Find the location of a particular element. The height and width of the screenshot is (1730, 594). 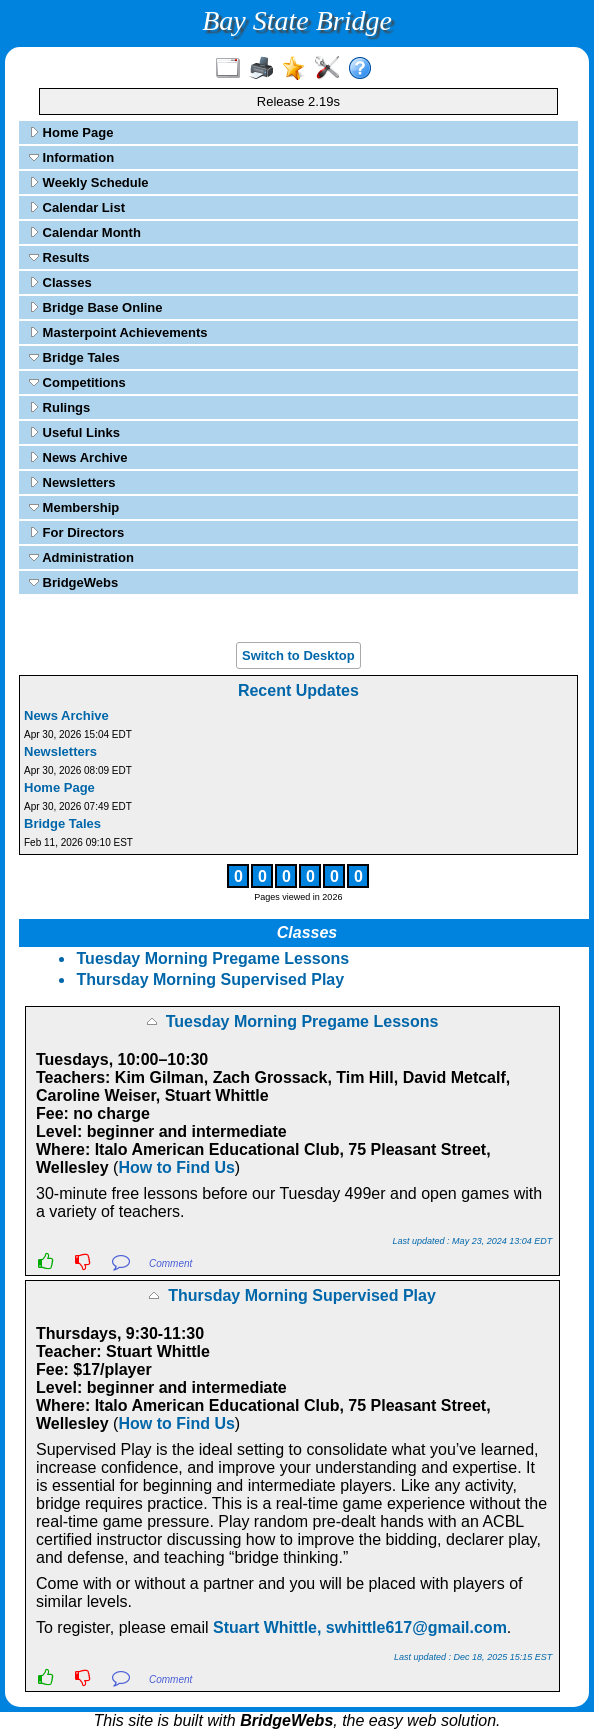

Membership is located at coordinates (74, 507).